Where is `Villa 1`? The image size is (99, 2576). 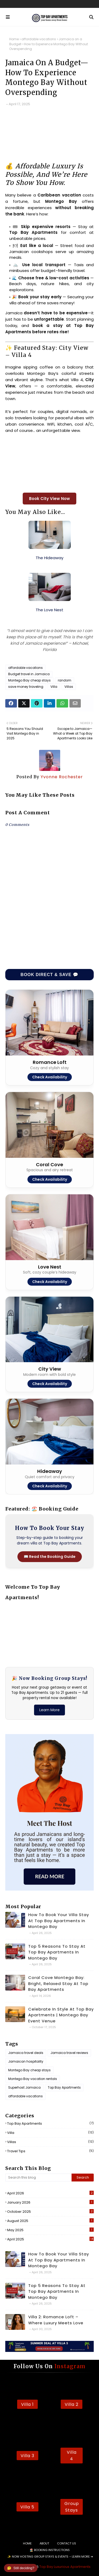 Villa 1 is located at coordinates (27, 2404).